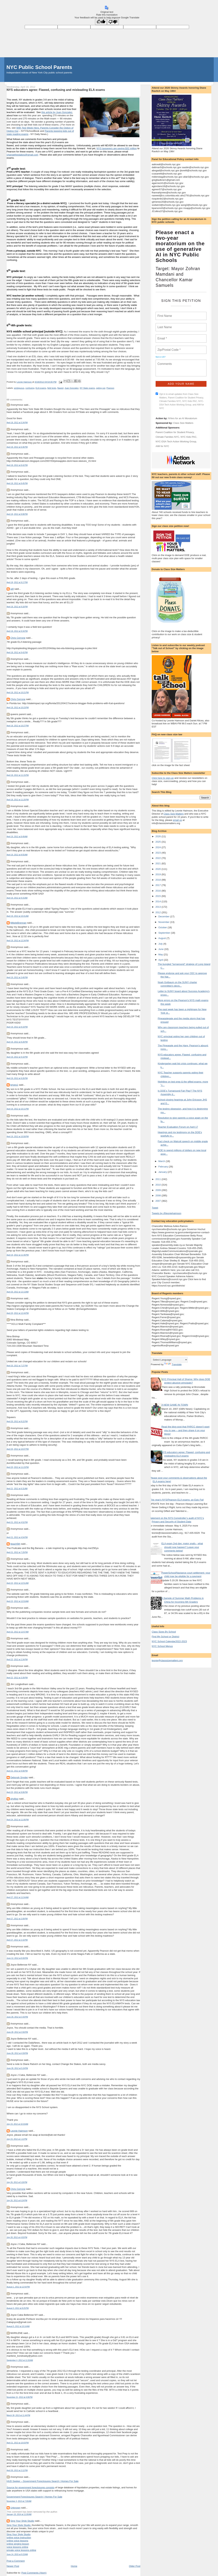 This screenshot has height=2576, width=218. I want to click on 2017, so click(158, 885).